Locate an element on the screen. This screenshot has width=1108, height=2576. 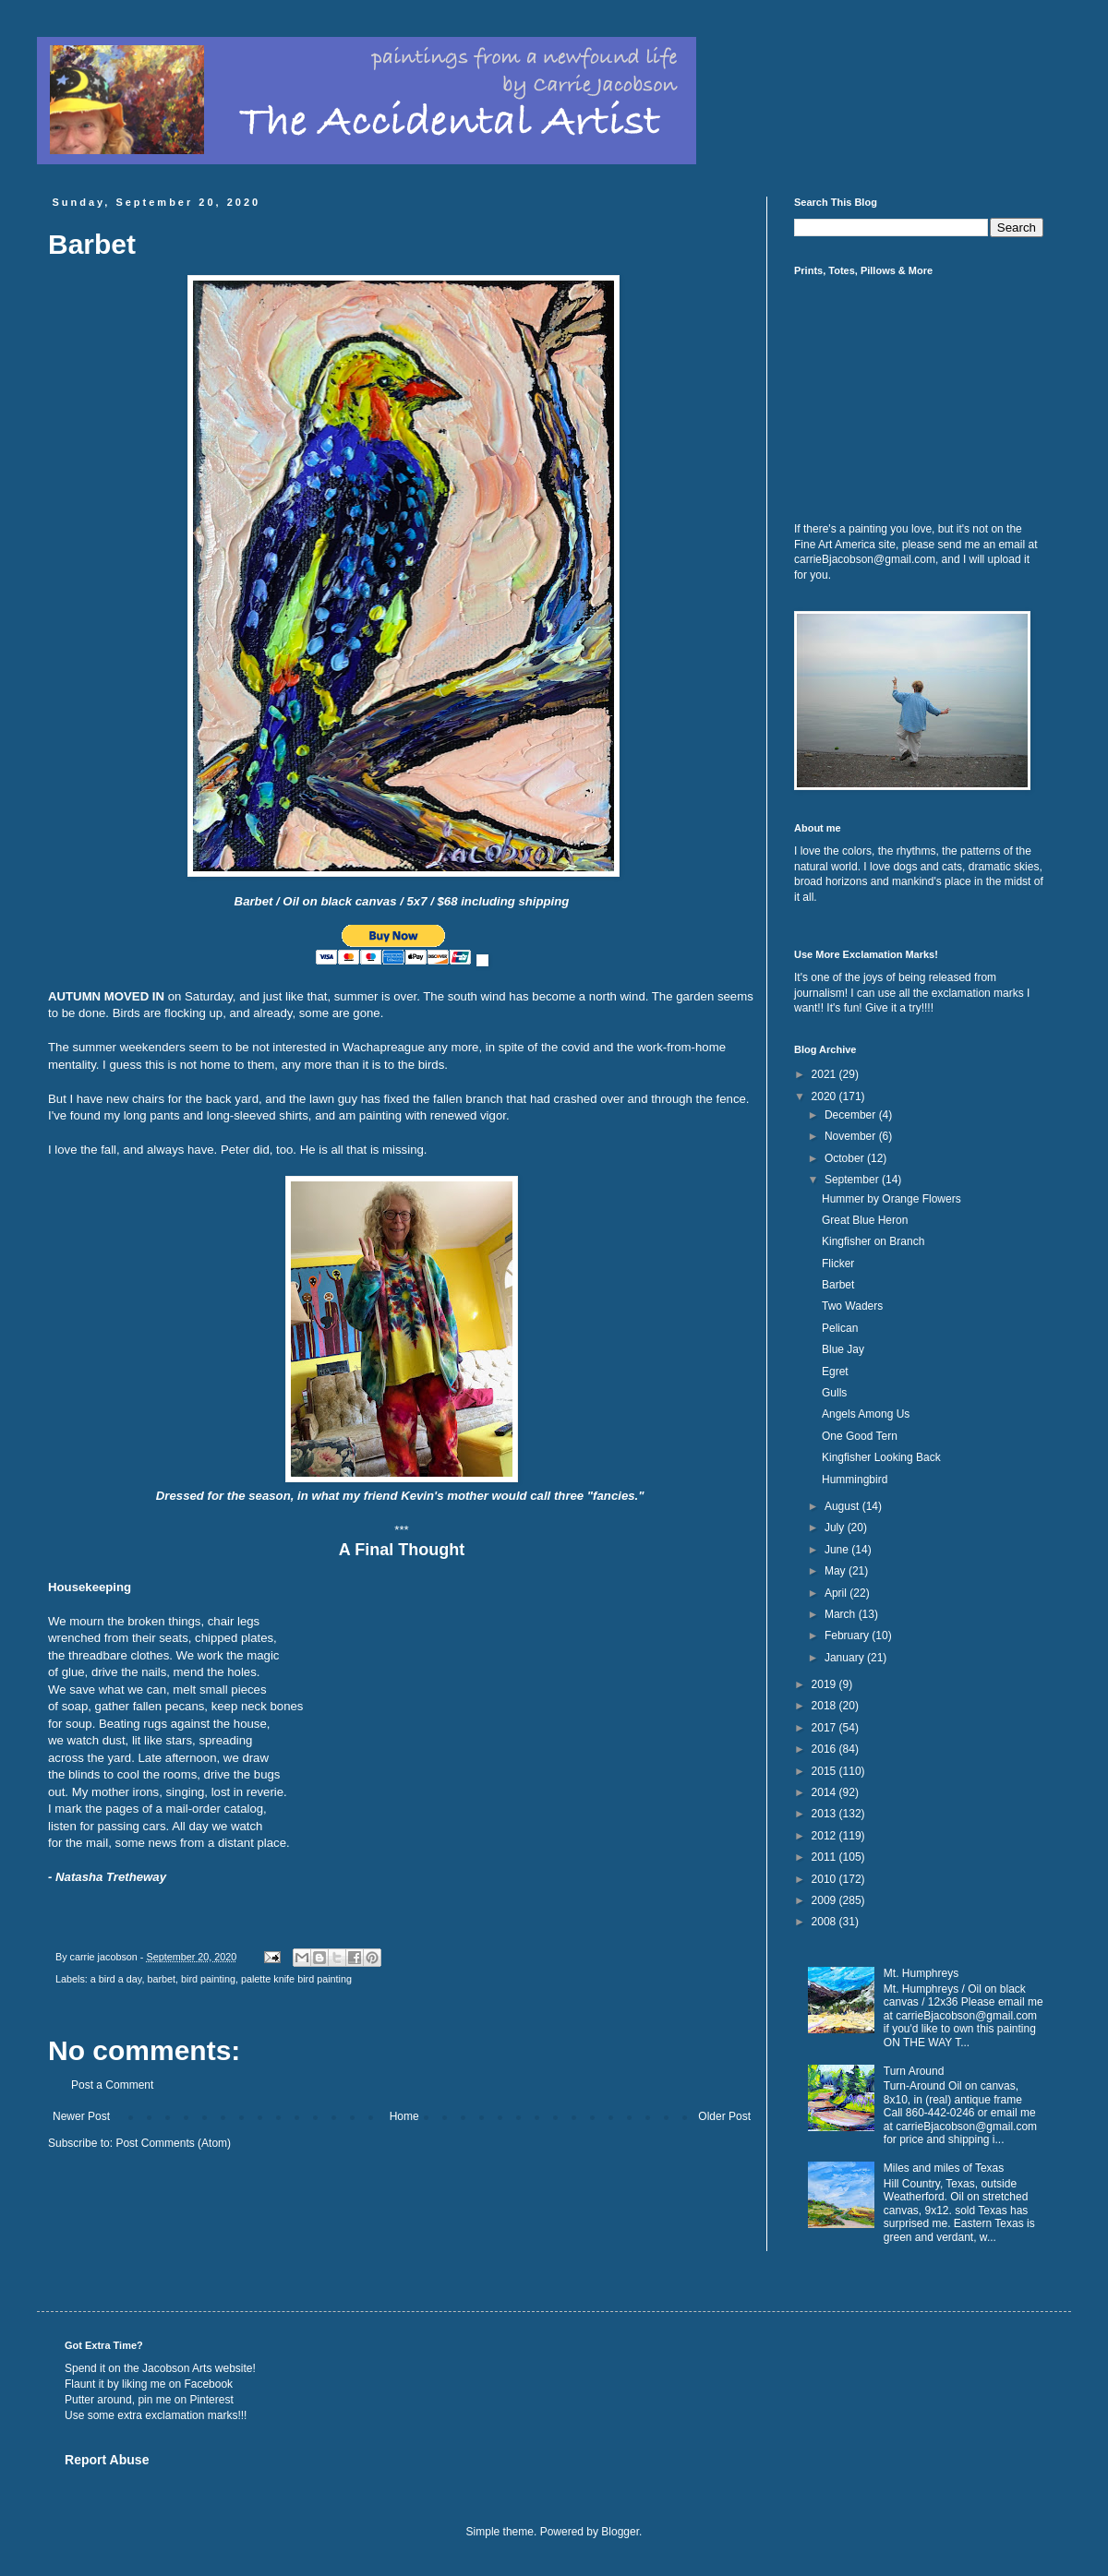
September is located at coordinates (853, 1179).